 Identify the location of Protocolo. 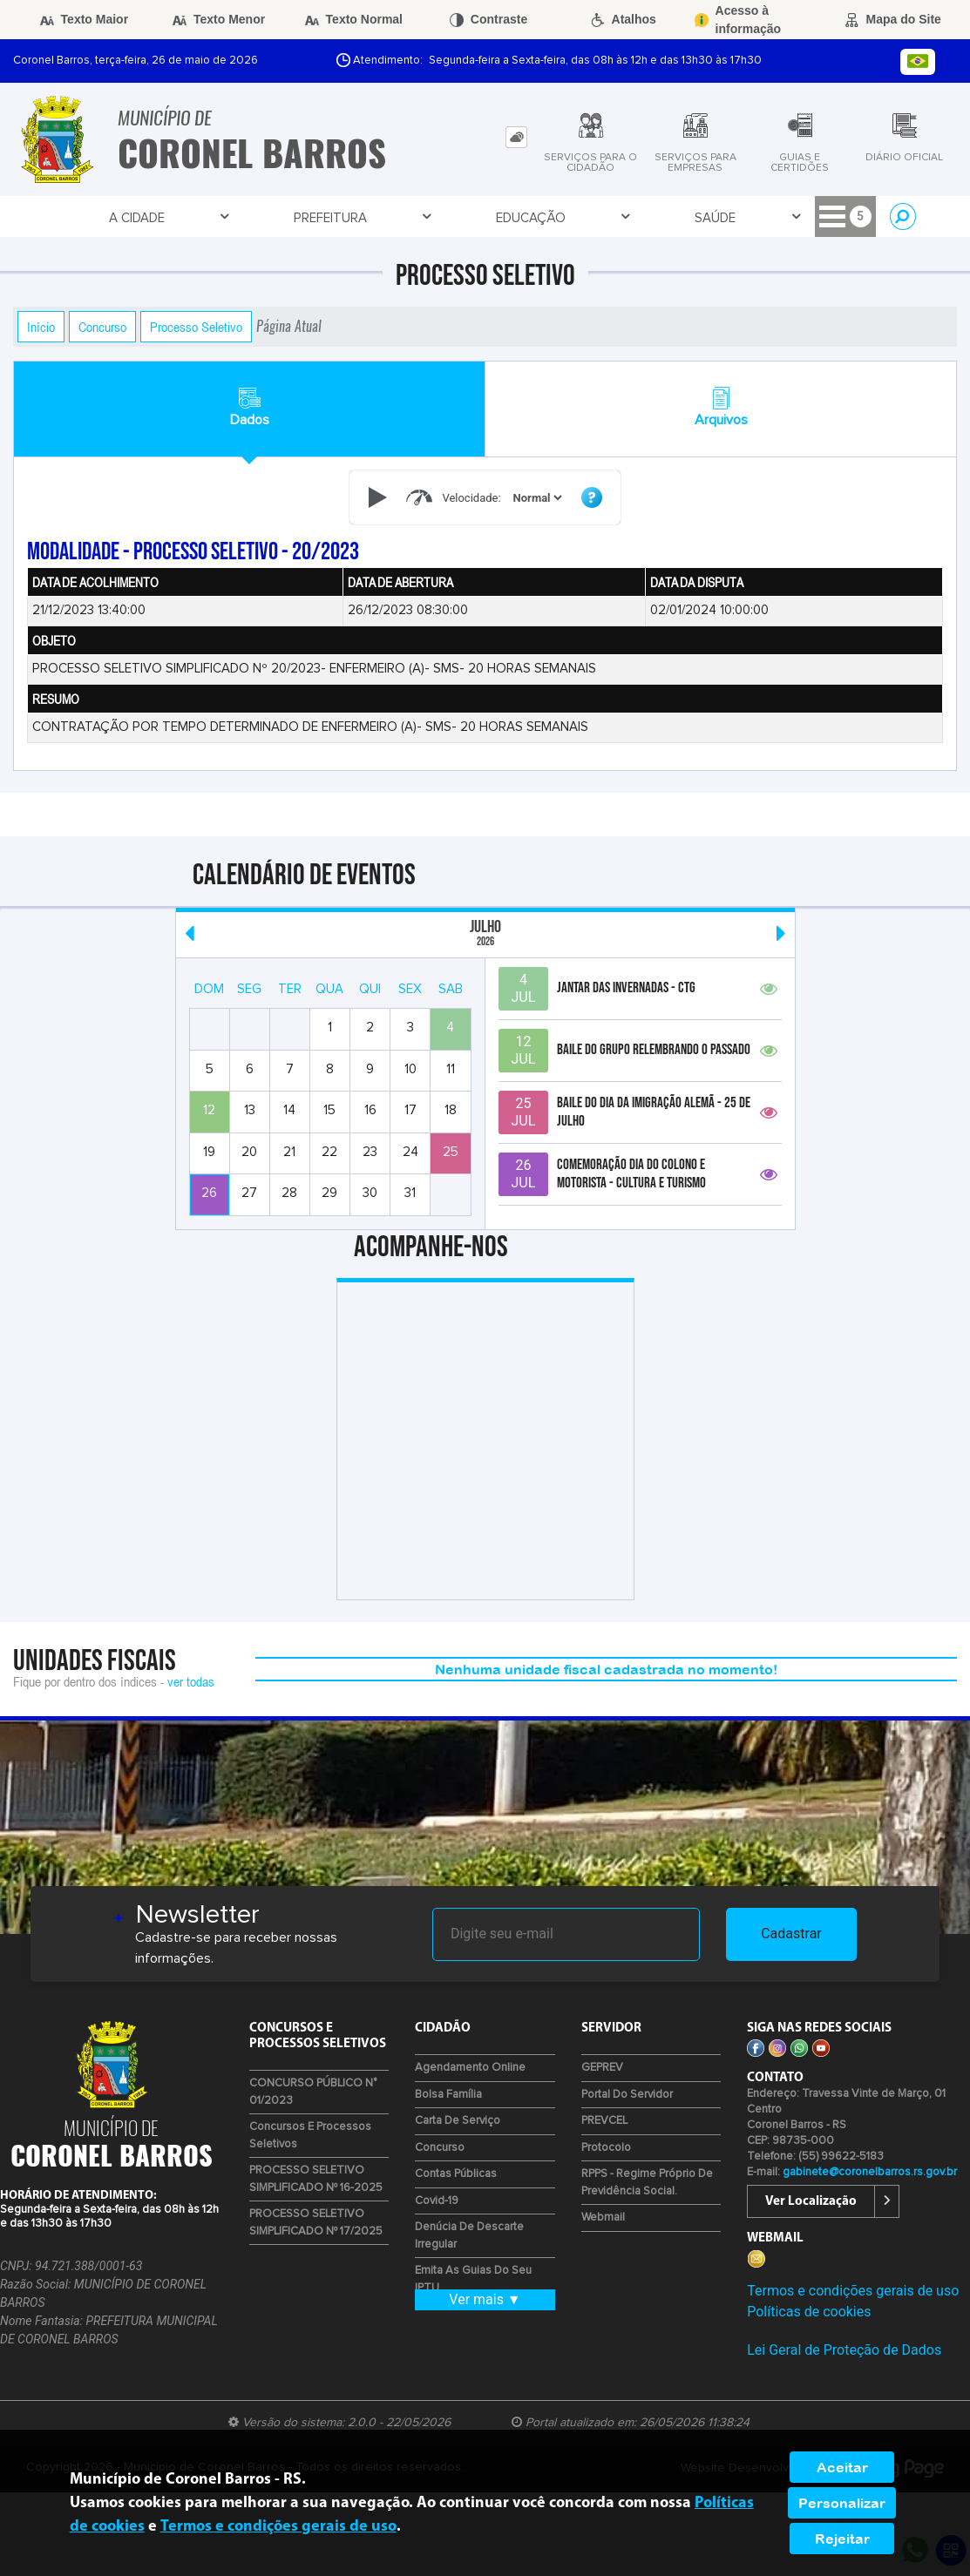
(606, 2147).